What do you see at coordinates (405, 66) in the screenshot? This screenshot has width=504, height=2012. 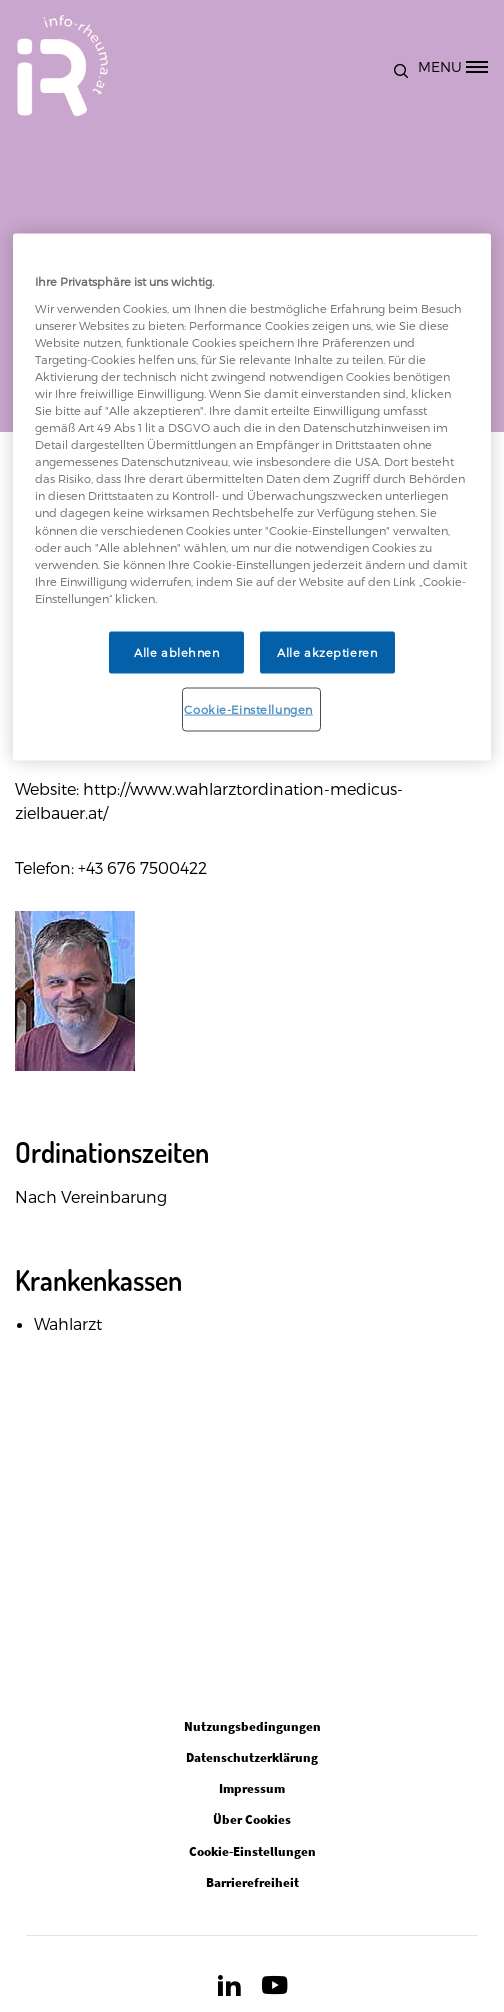 I see `[button]` at bounding box center [405, 66].